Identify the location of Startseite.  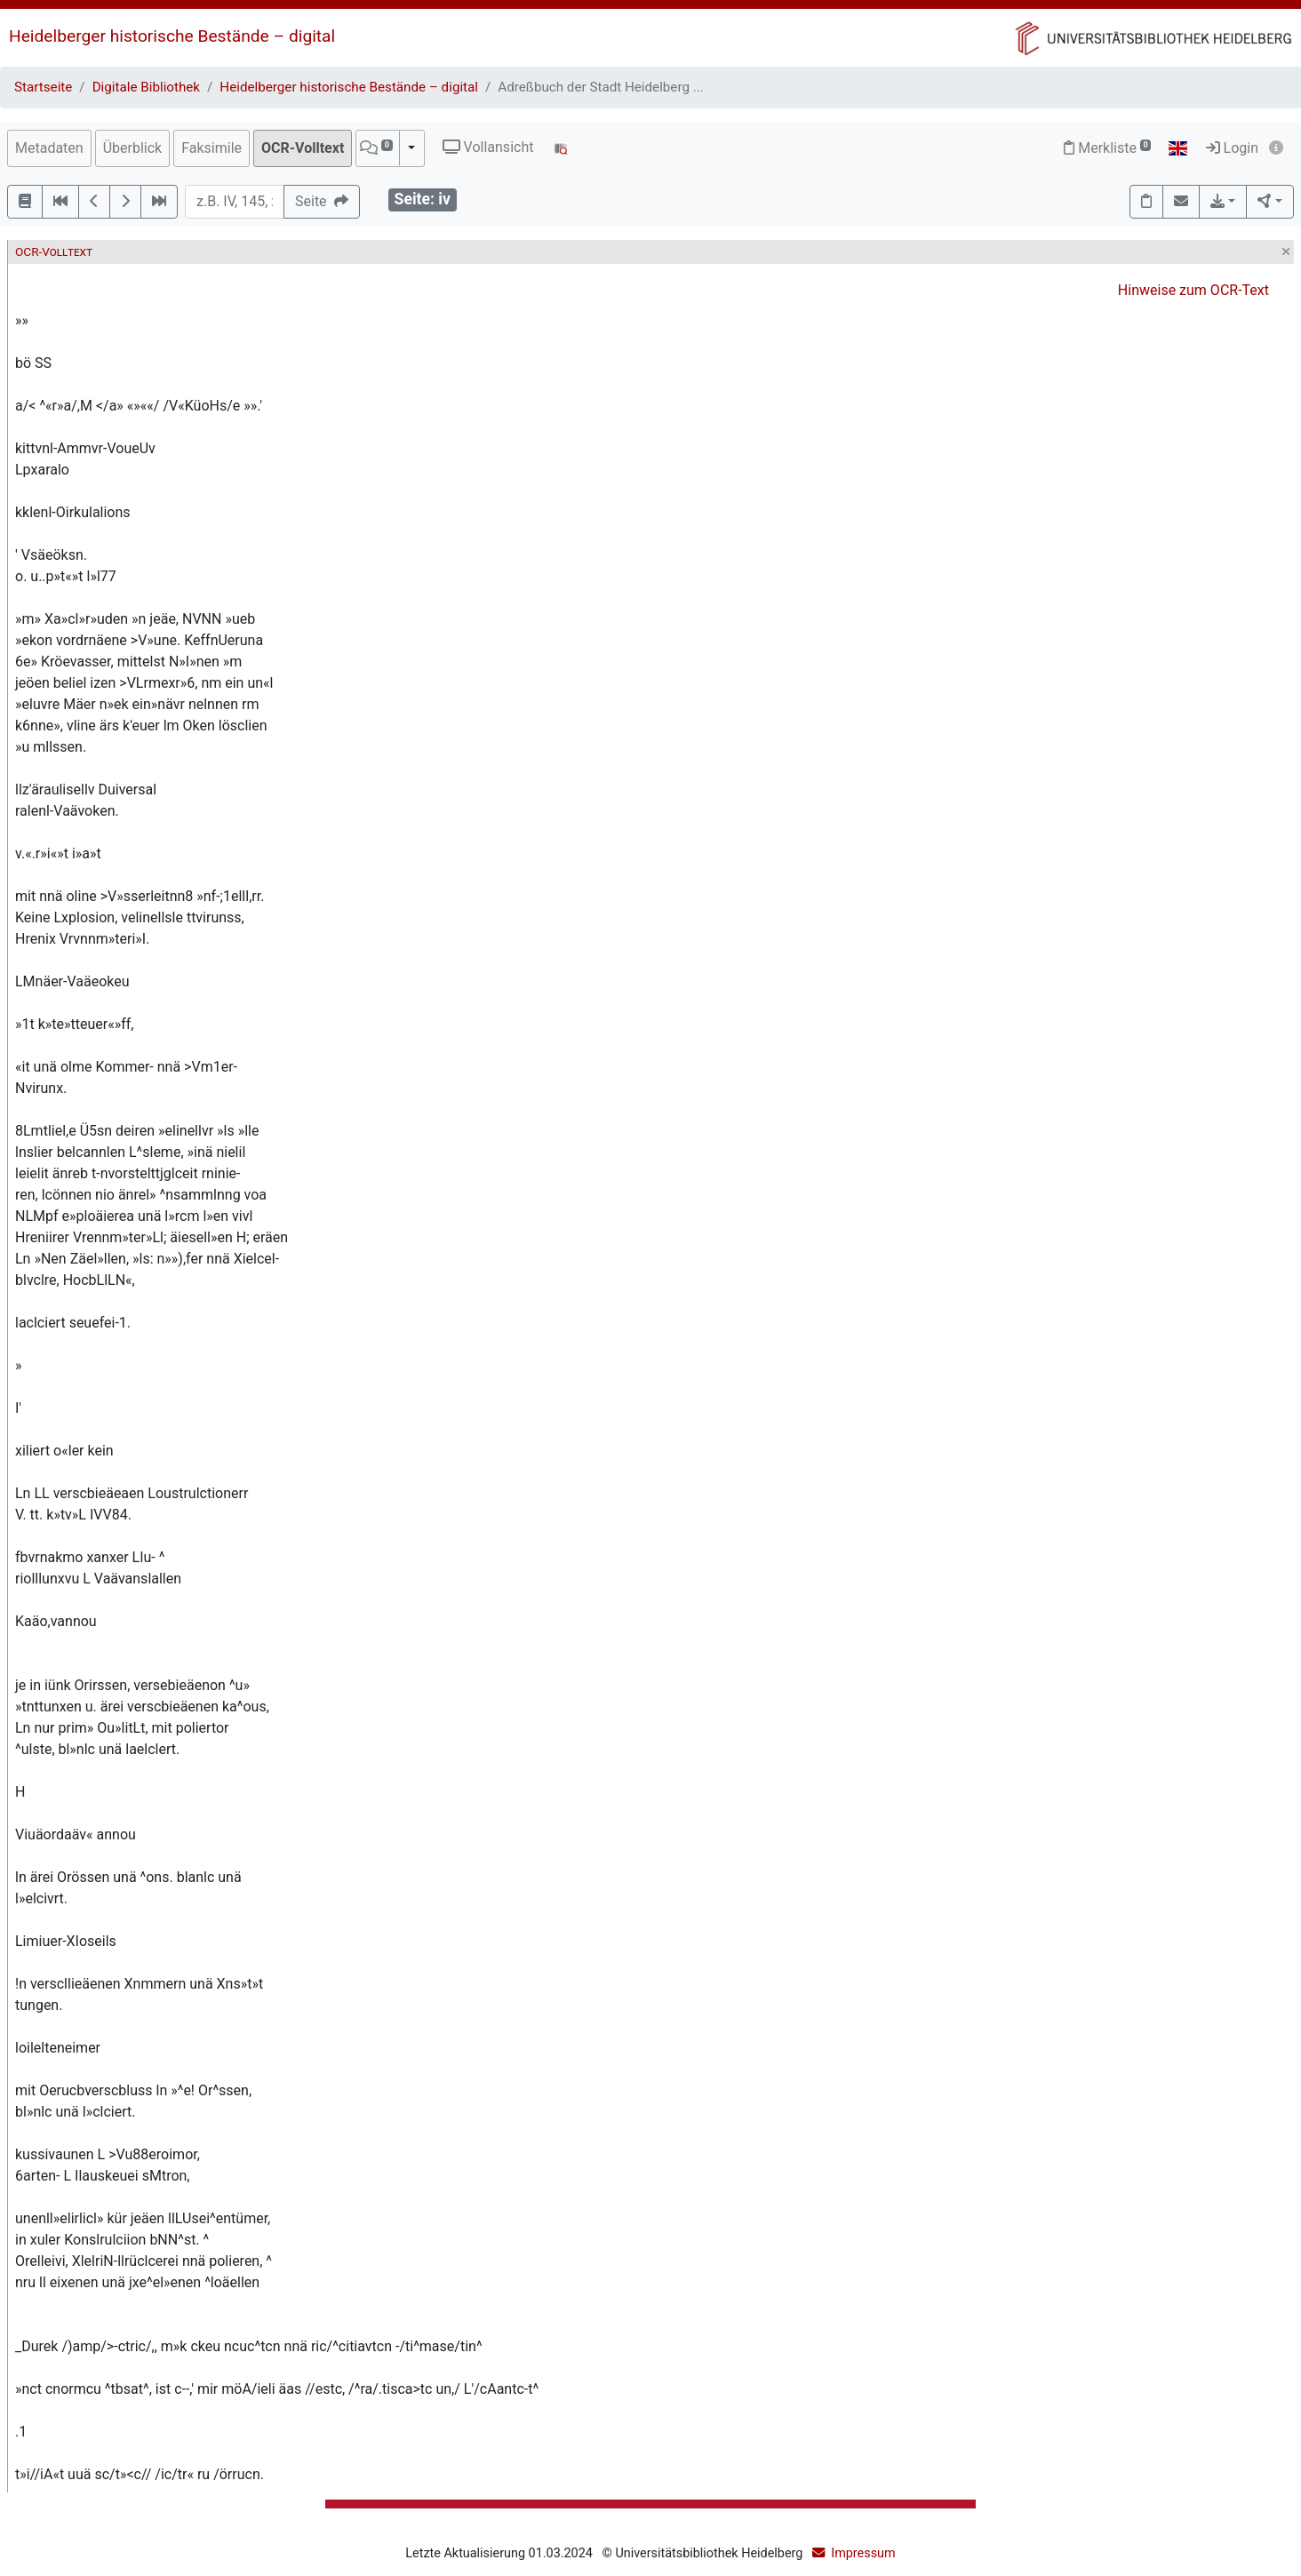
(43, 87).